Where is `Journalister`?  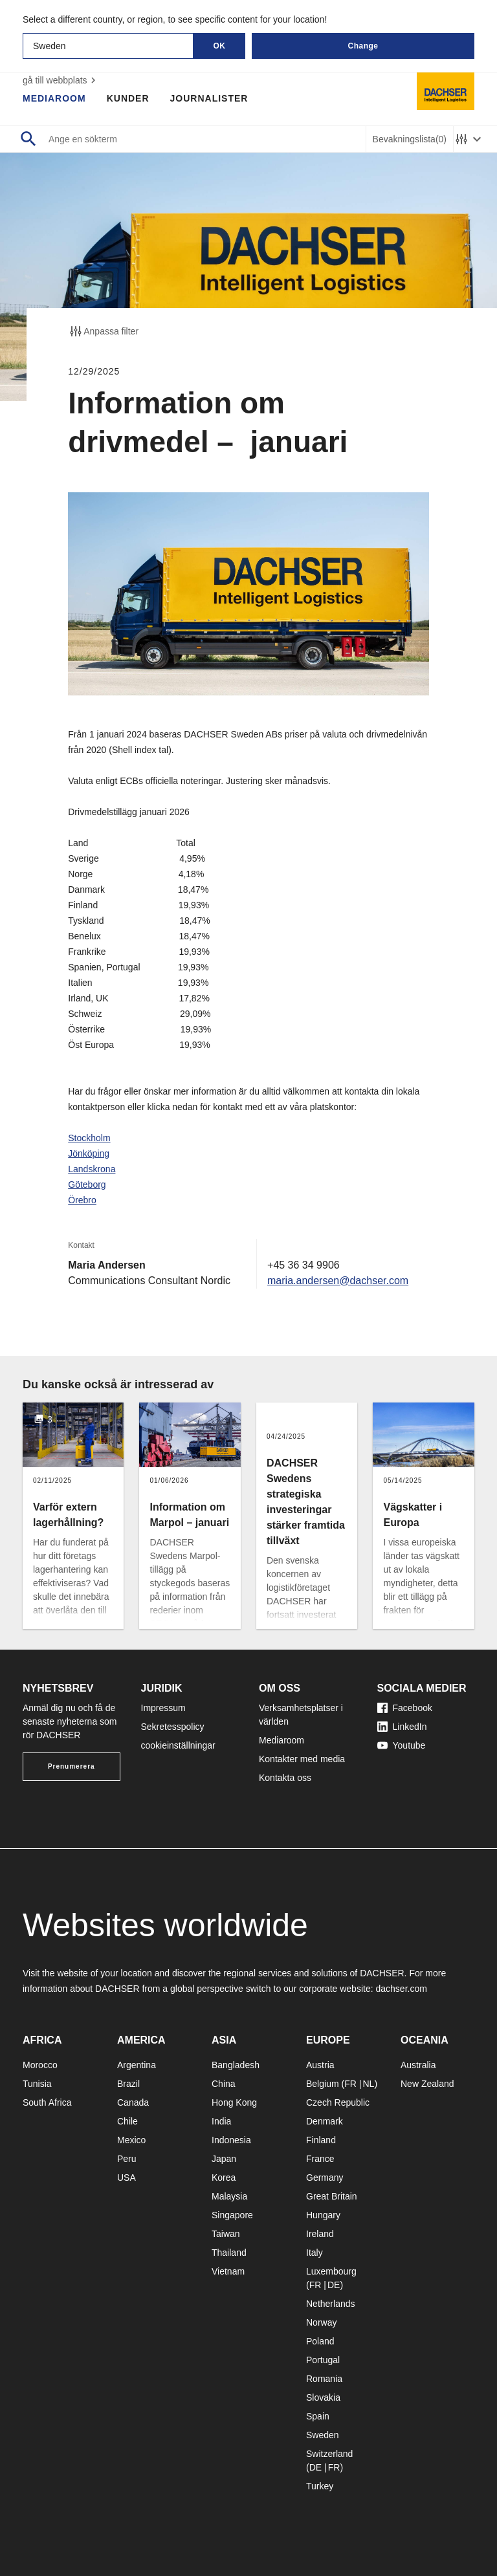 Journalister is located at coordinates (209, 98).